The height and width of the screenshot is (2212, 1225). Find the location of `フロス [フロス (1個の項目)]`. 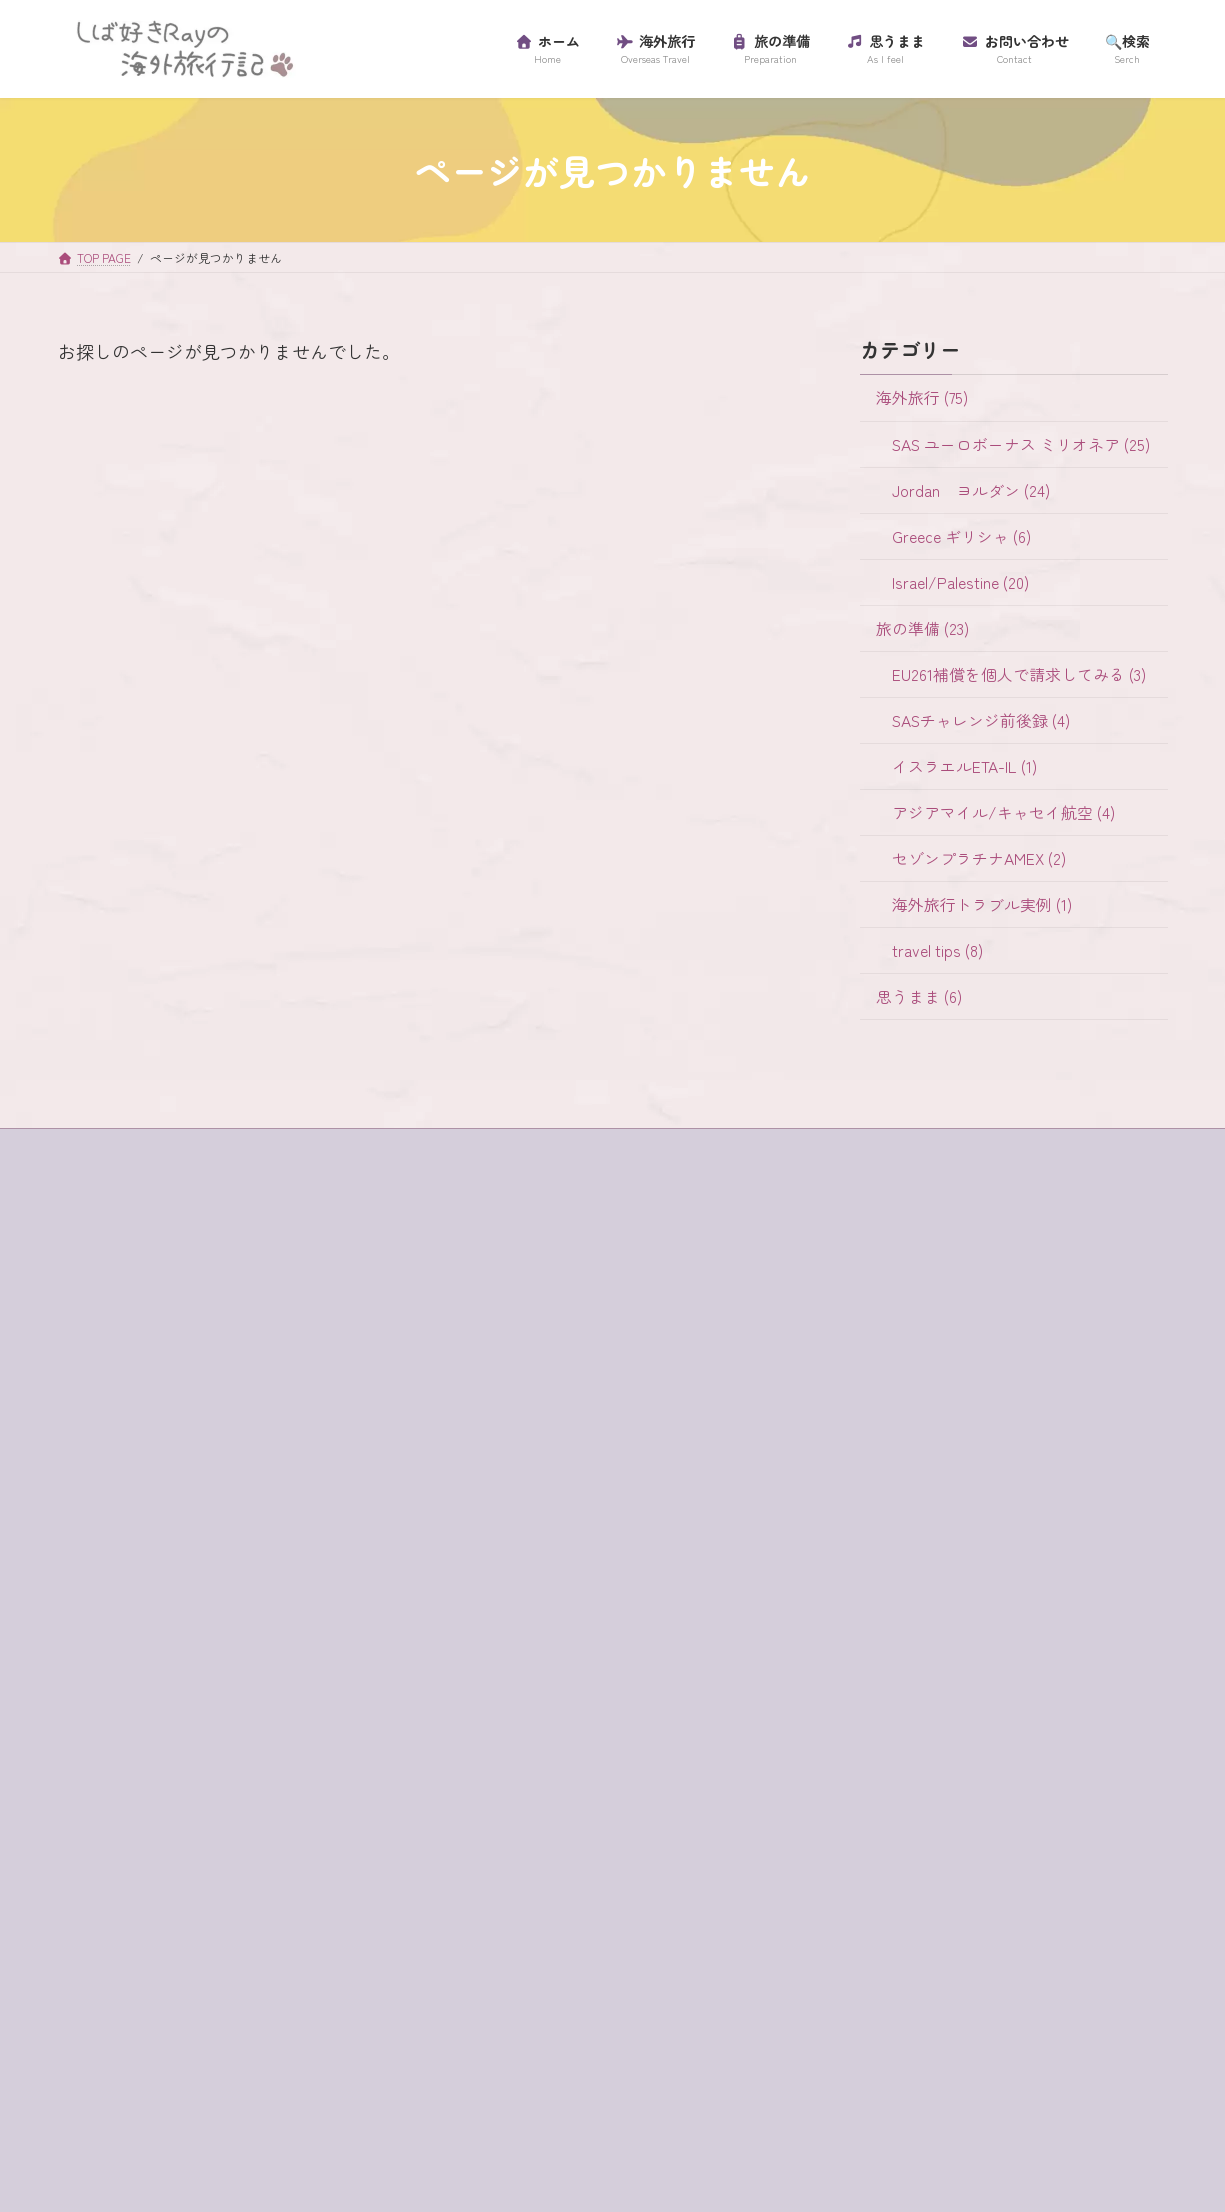

フロス [フロス (1個の項目)] is located at coordinates (201, 1951).